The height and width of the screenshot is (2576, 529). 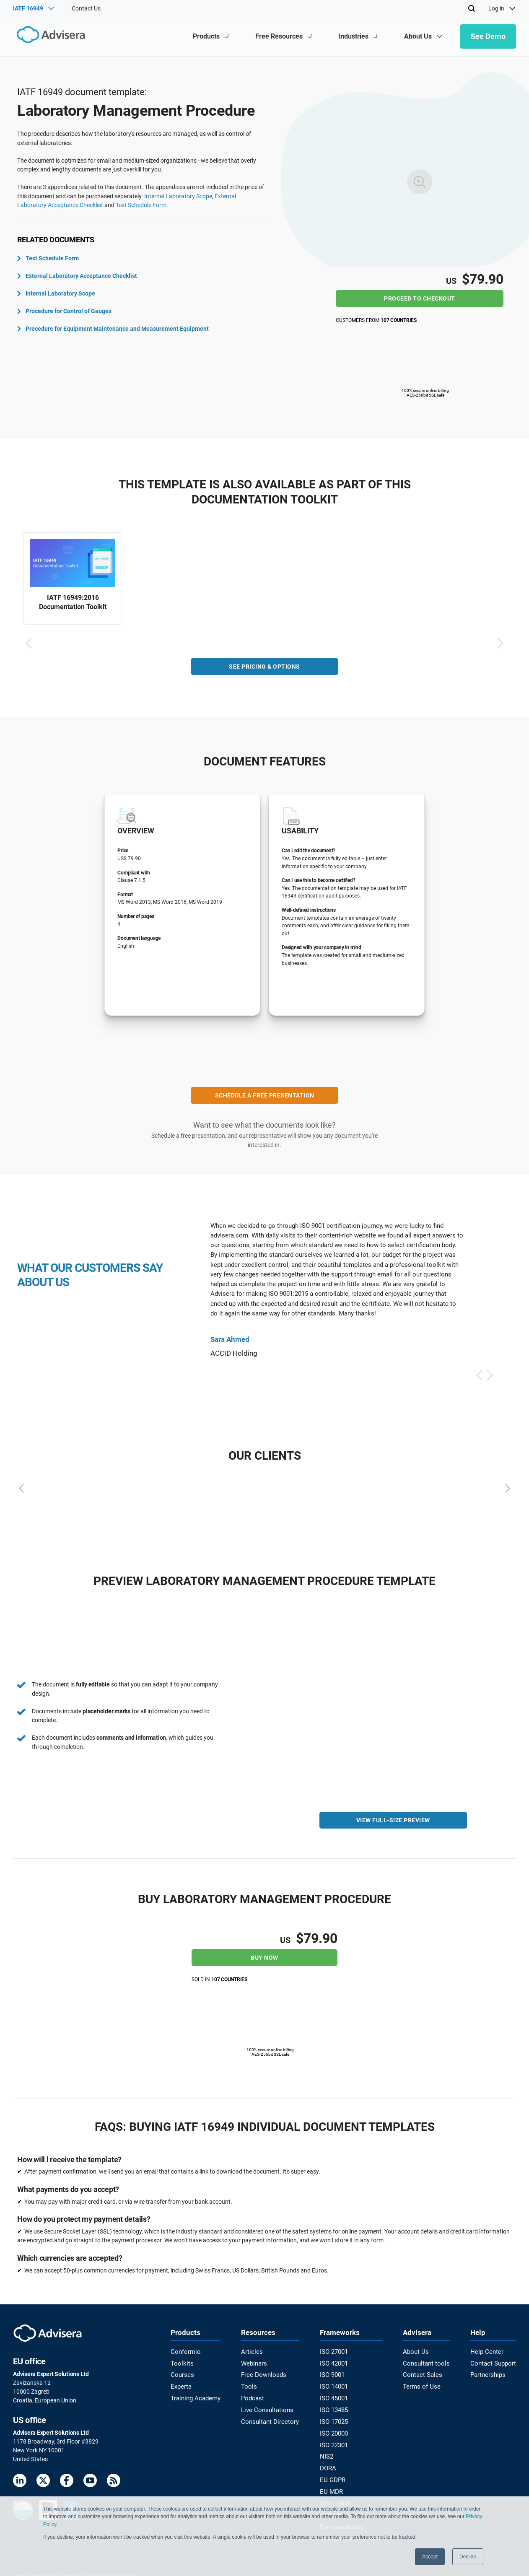 I want to click on [RSS Feed], so click(x=113, y=2481).